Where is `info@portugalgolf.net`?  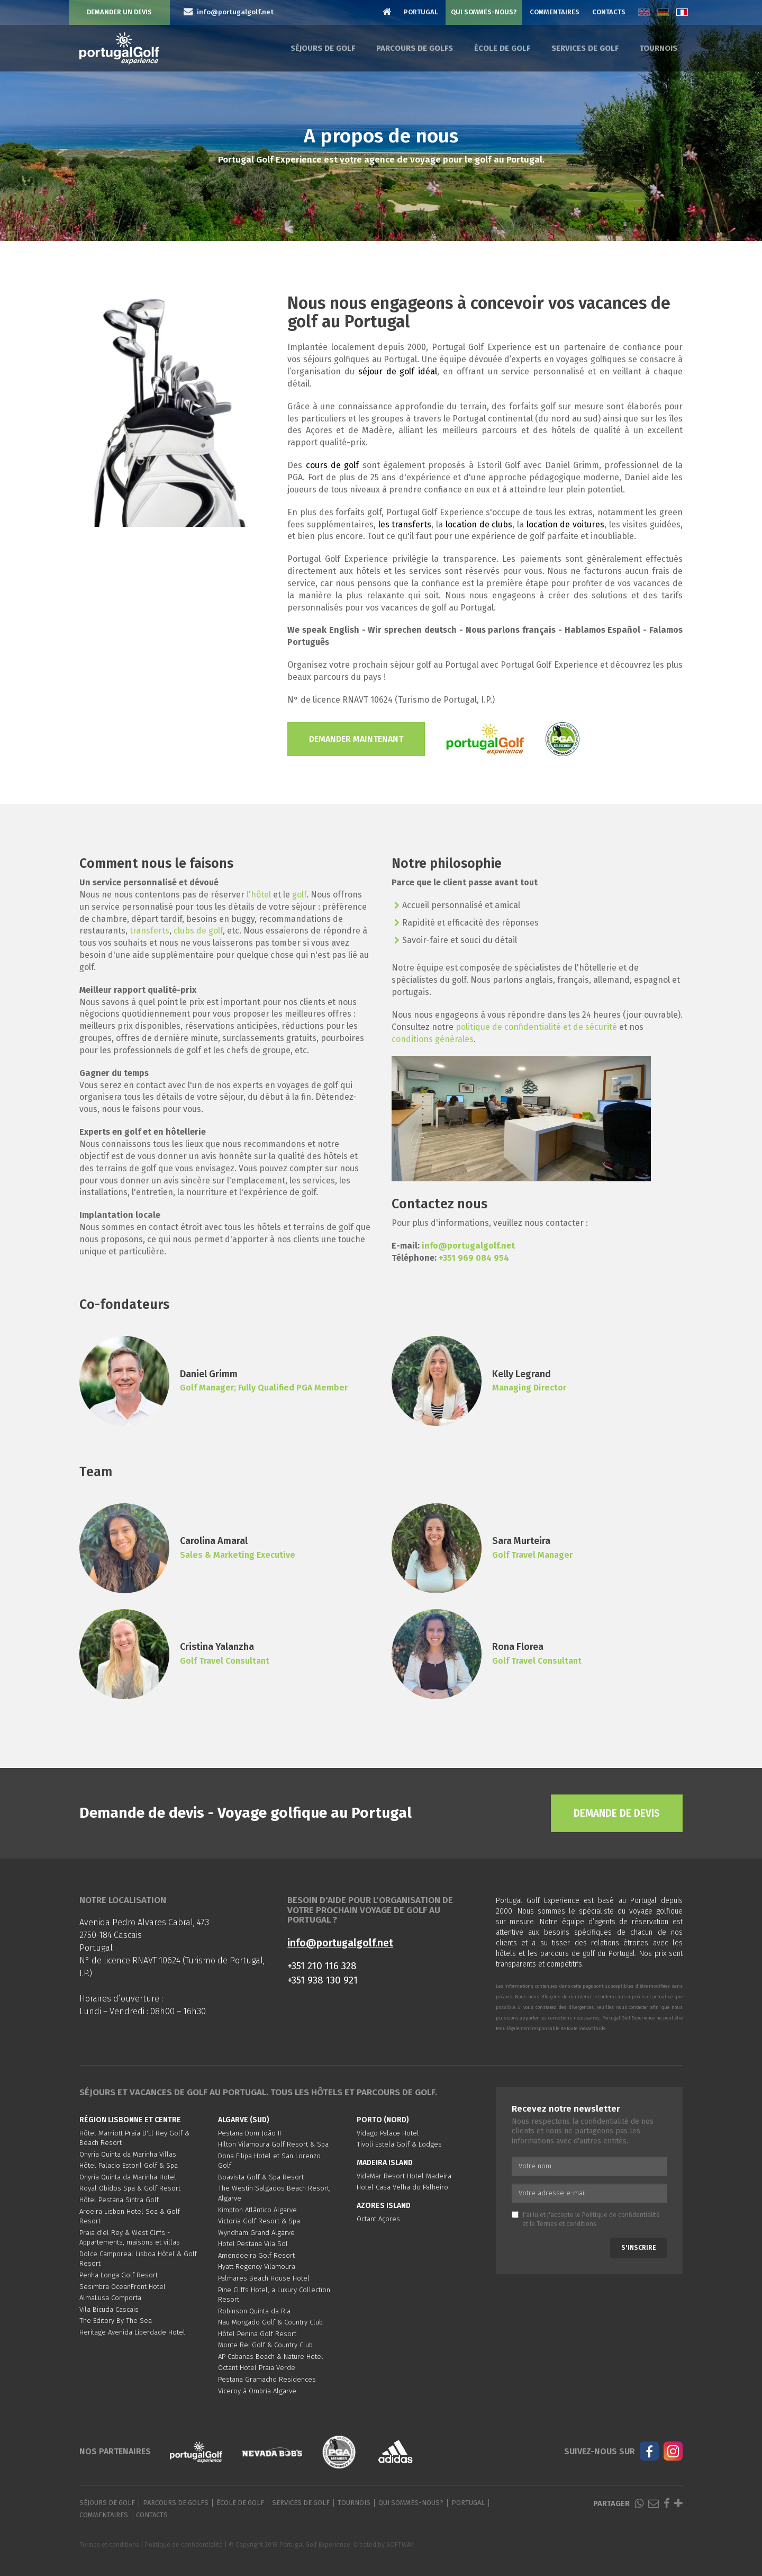 info@portugalgolf.net is located at coordinates (468, 1246).